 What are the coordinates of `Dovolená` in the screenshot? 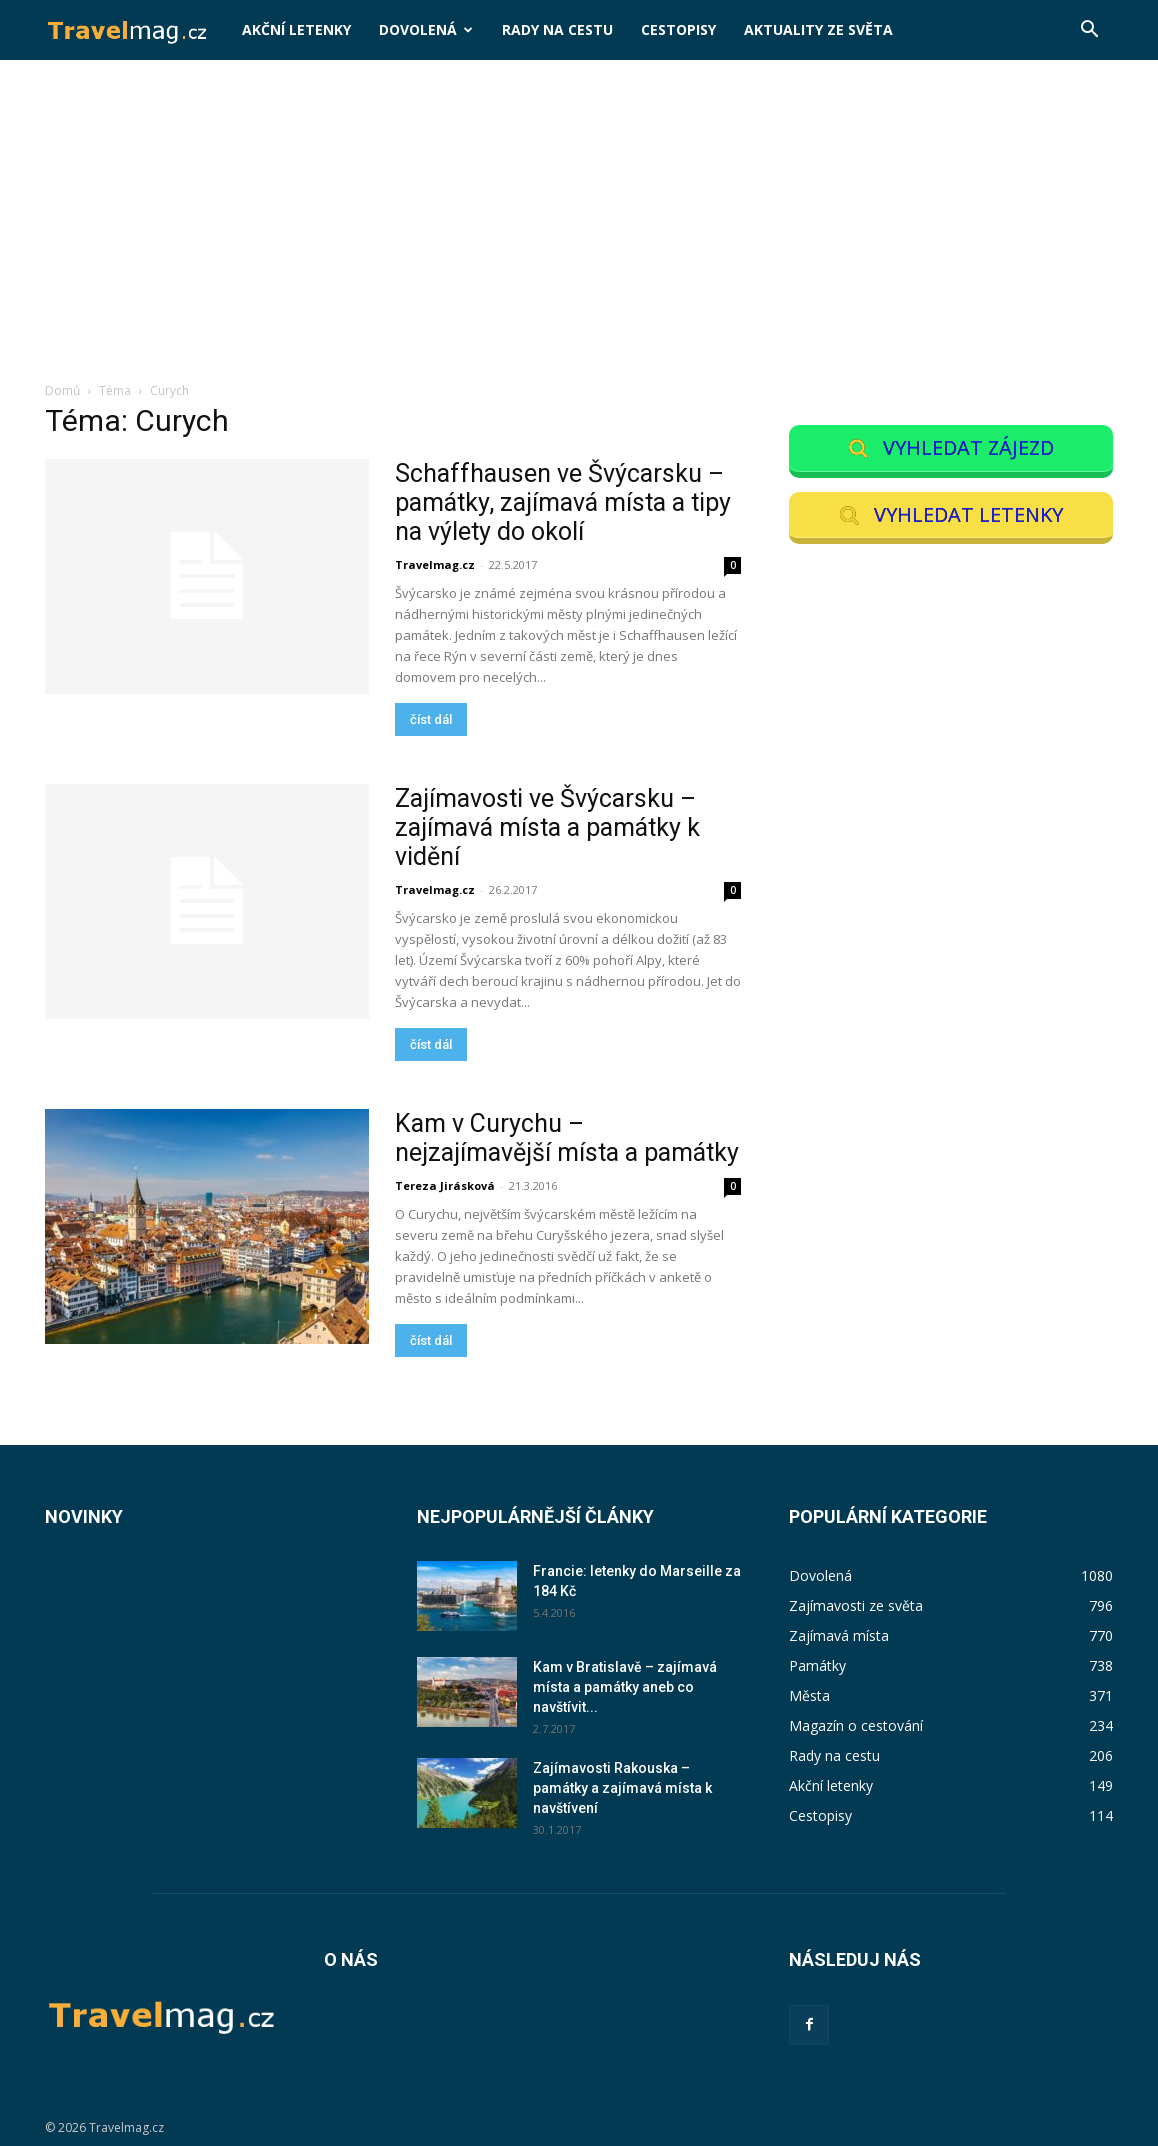 It's located at (426, 29).